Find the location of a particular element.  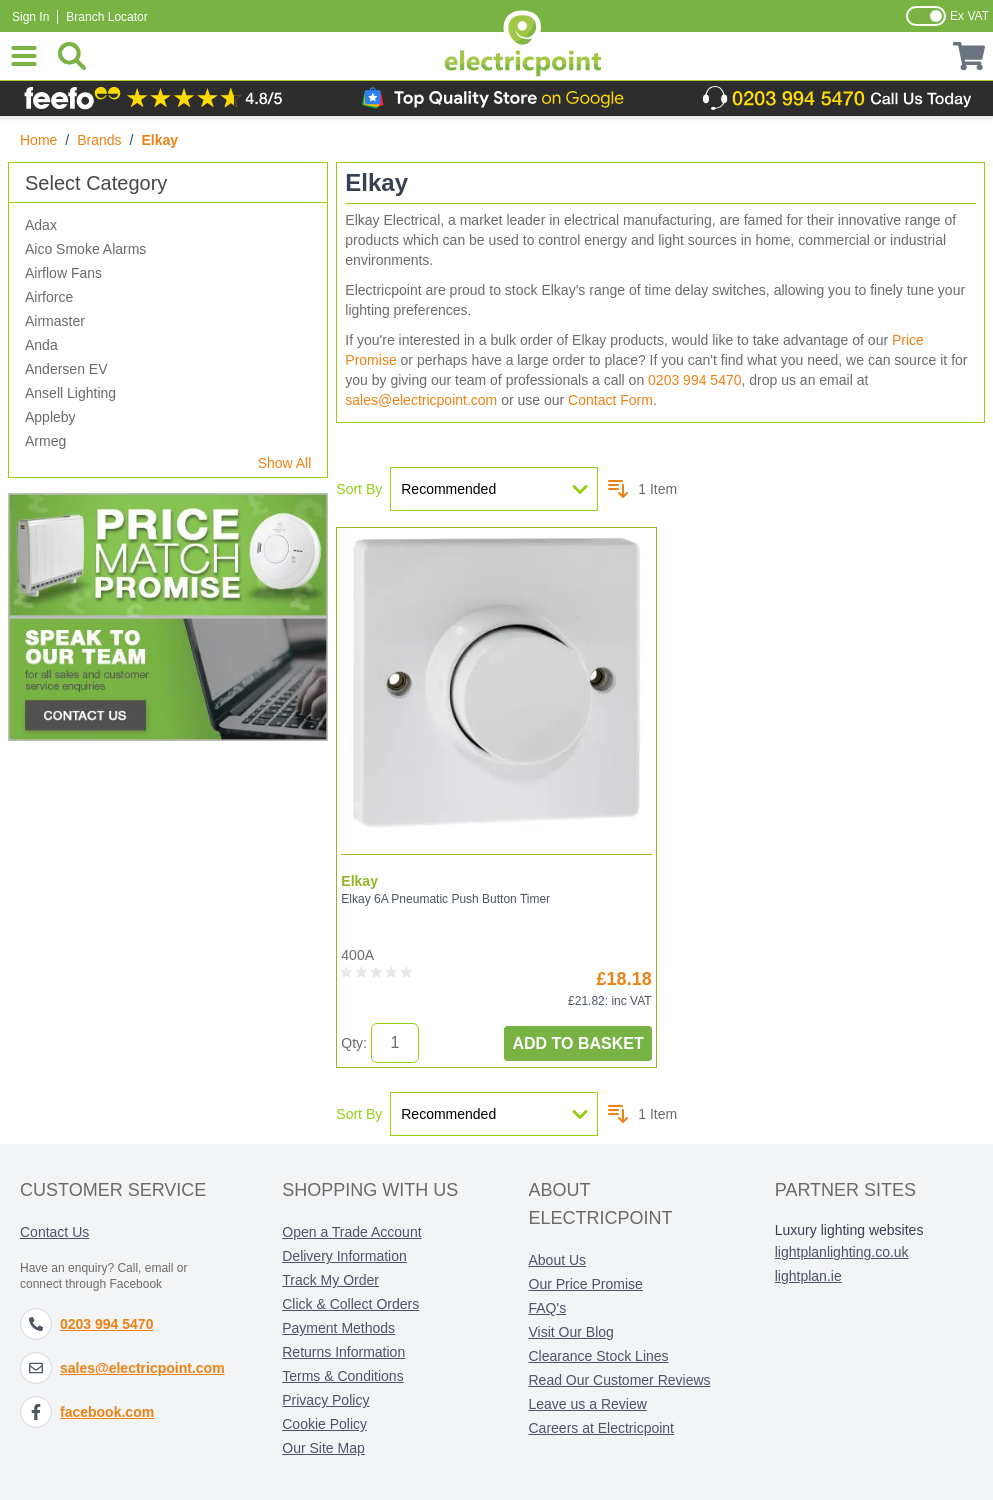

Sign In is located at coordinates (30, 17).